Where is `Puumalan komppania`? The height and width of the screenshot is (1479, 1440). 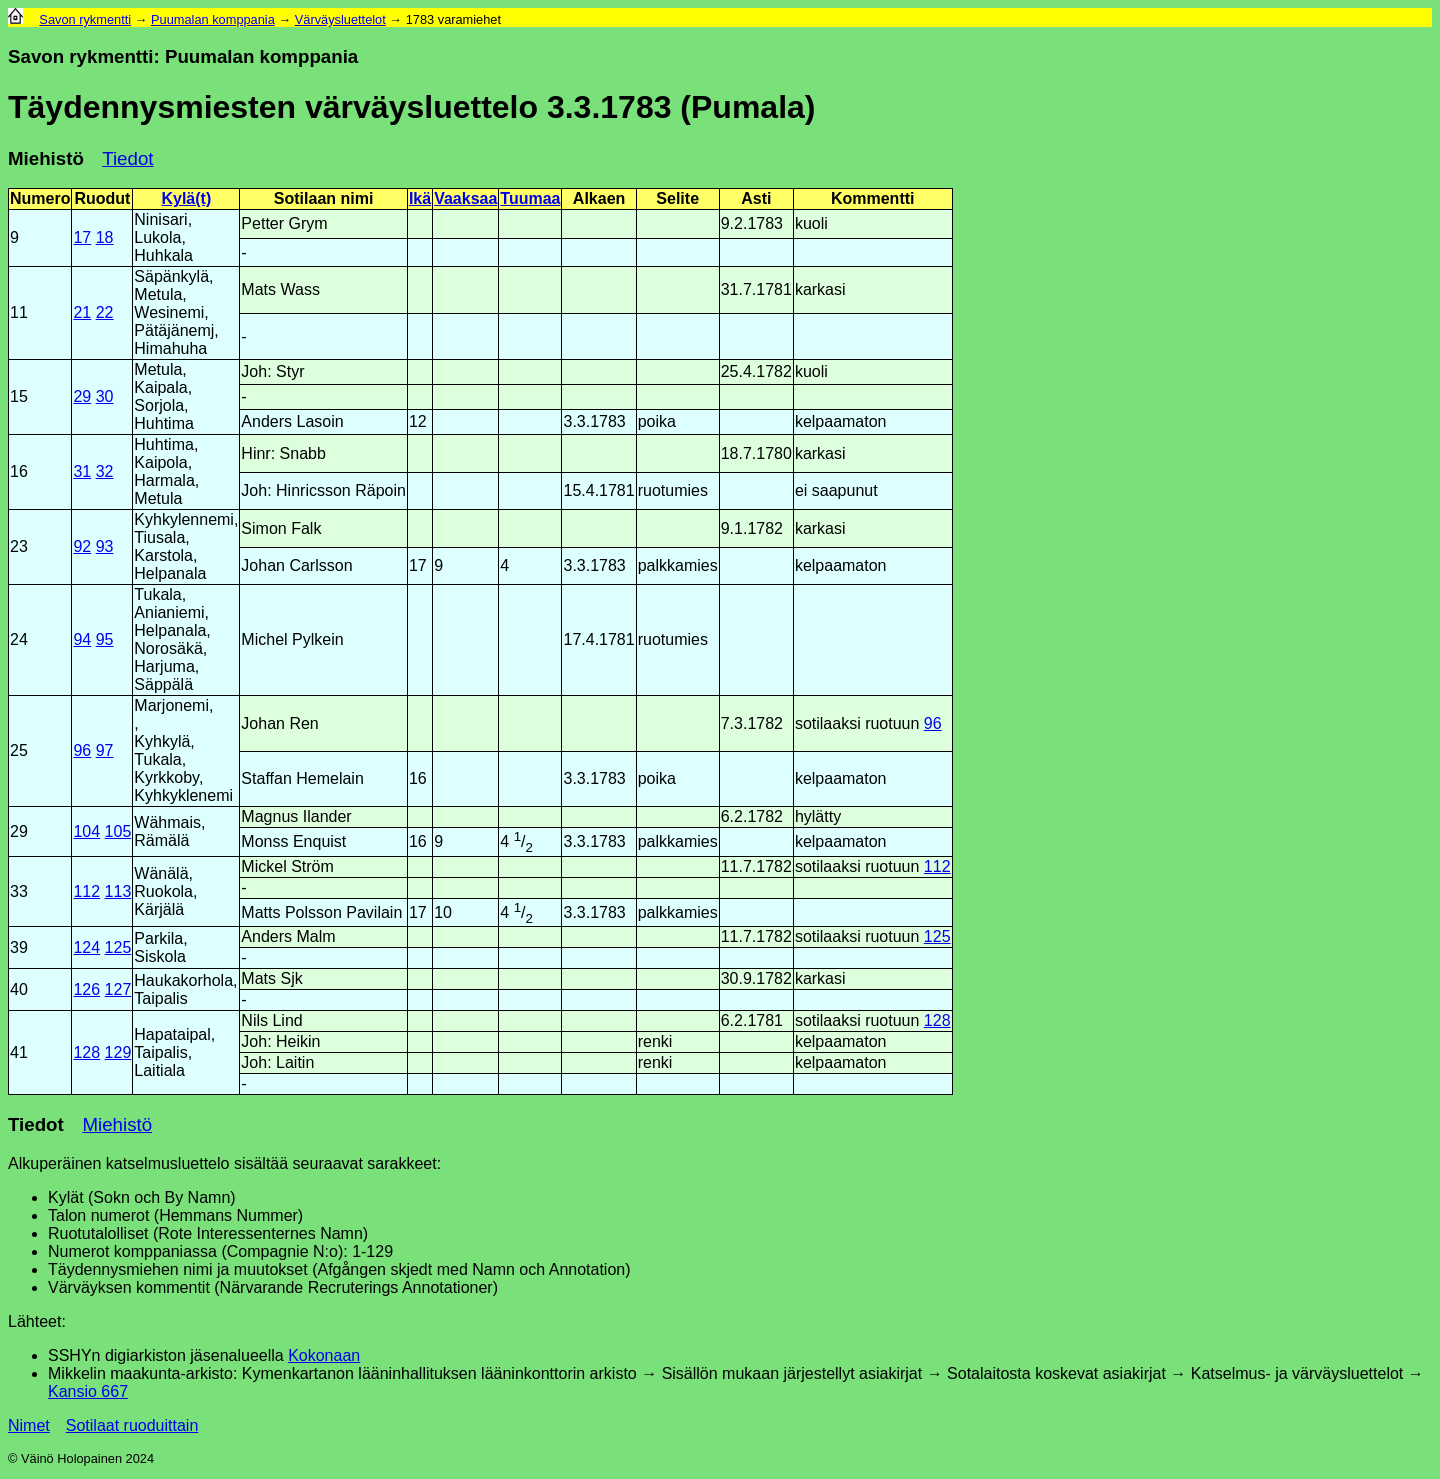
Puumalan komppania is located at coordinates (213, 19).